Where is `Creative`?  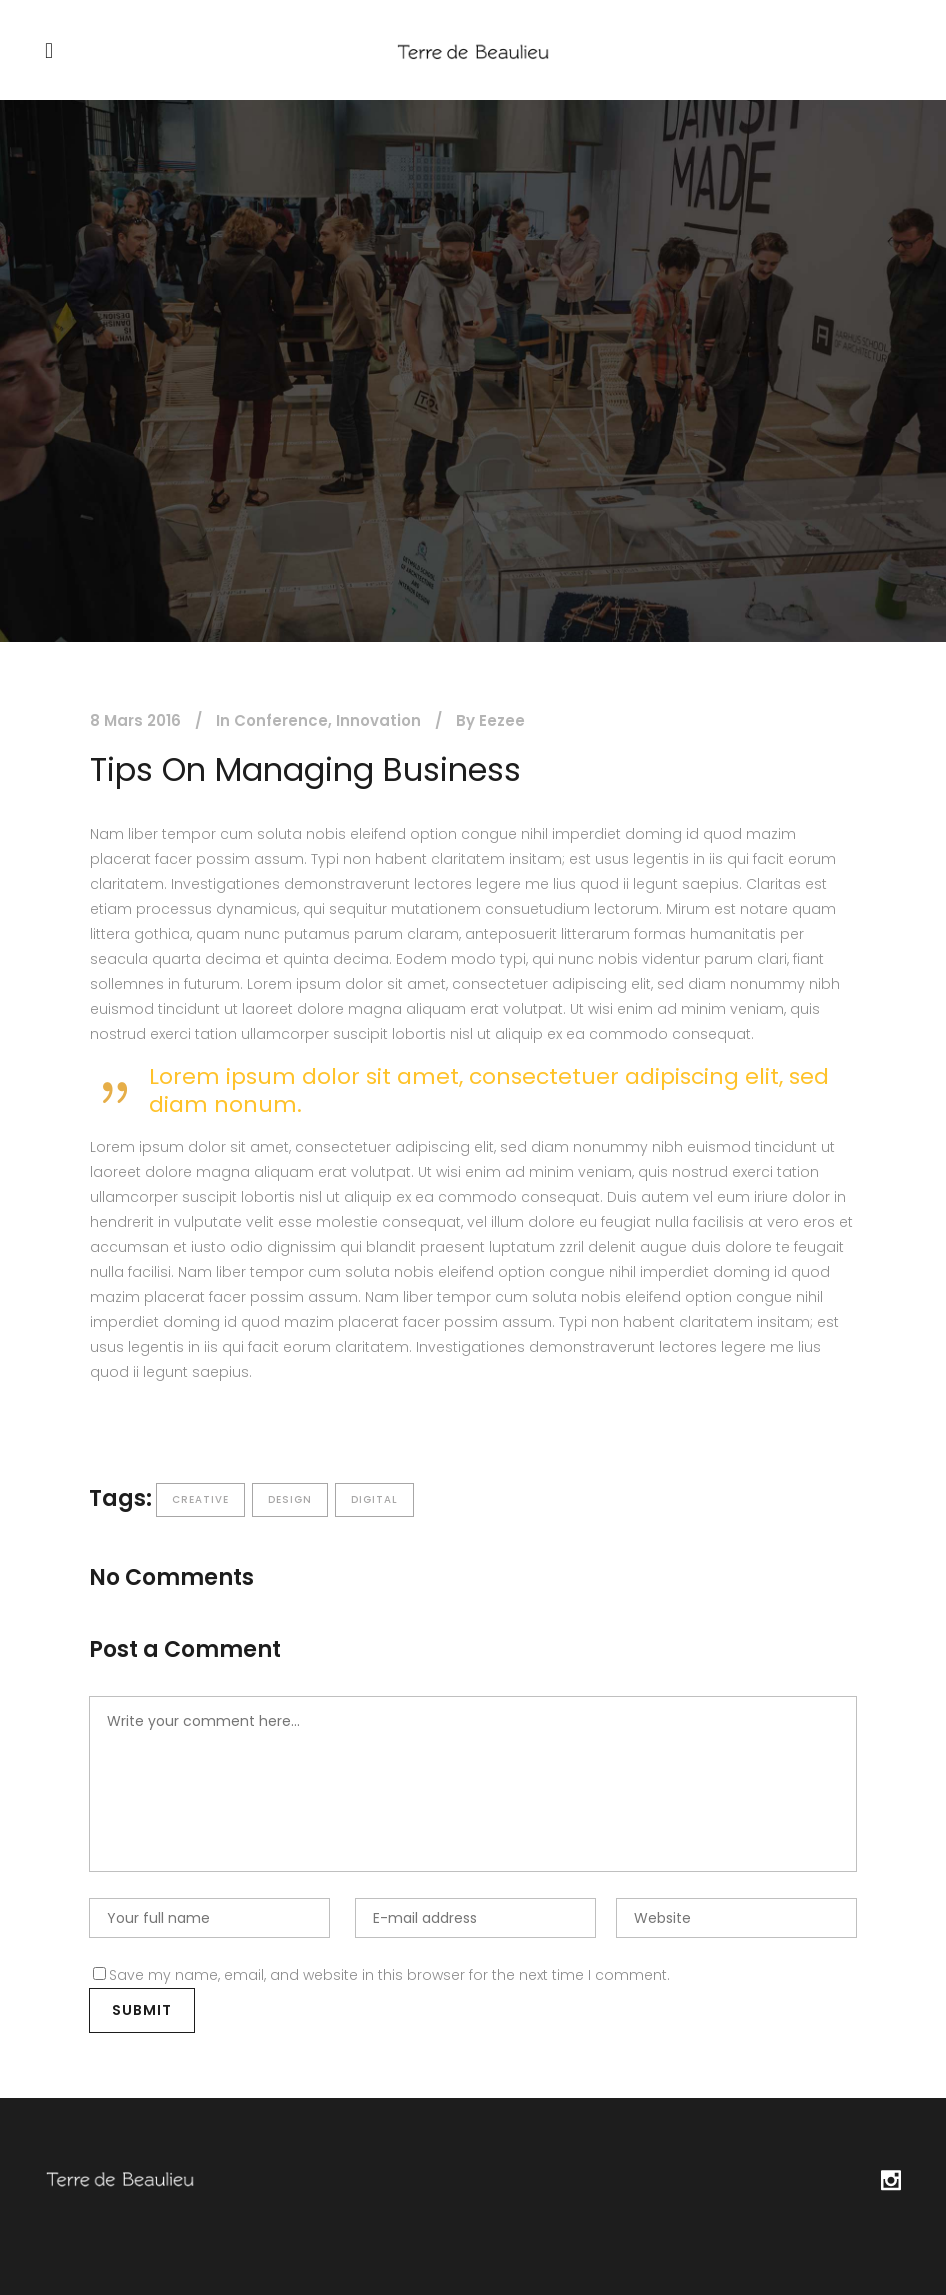
Creative is located at coordinates (200, 1499).